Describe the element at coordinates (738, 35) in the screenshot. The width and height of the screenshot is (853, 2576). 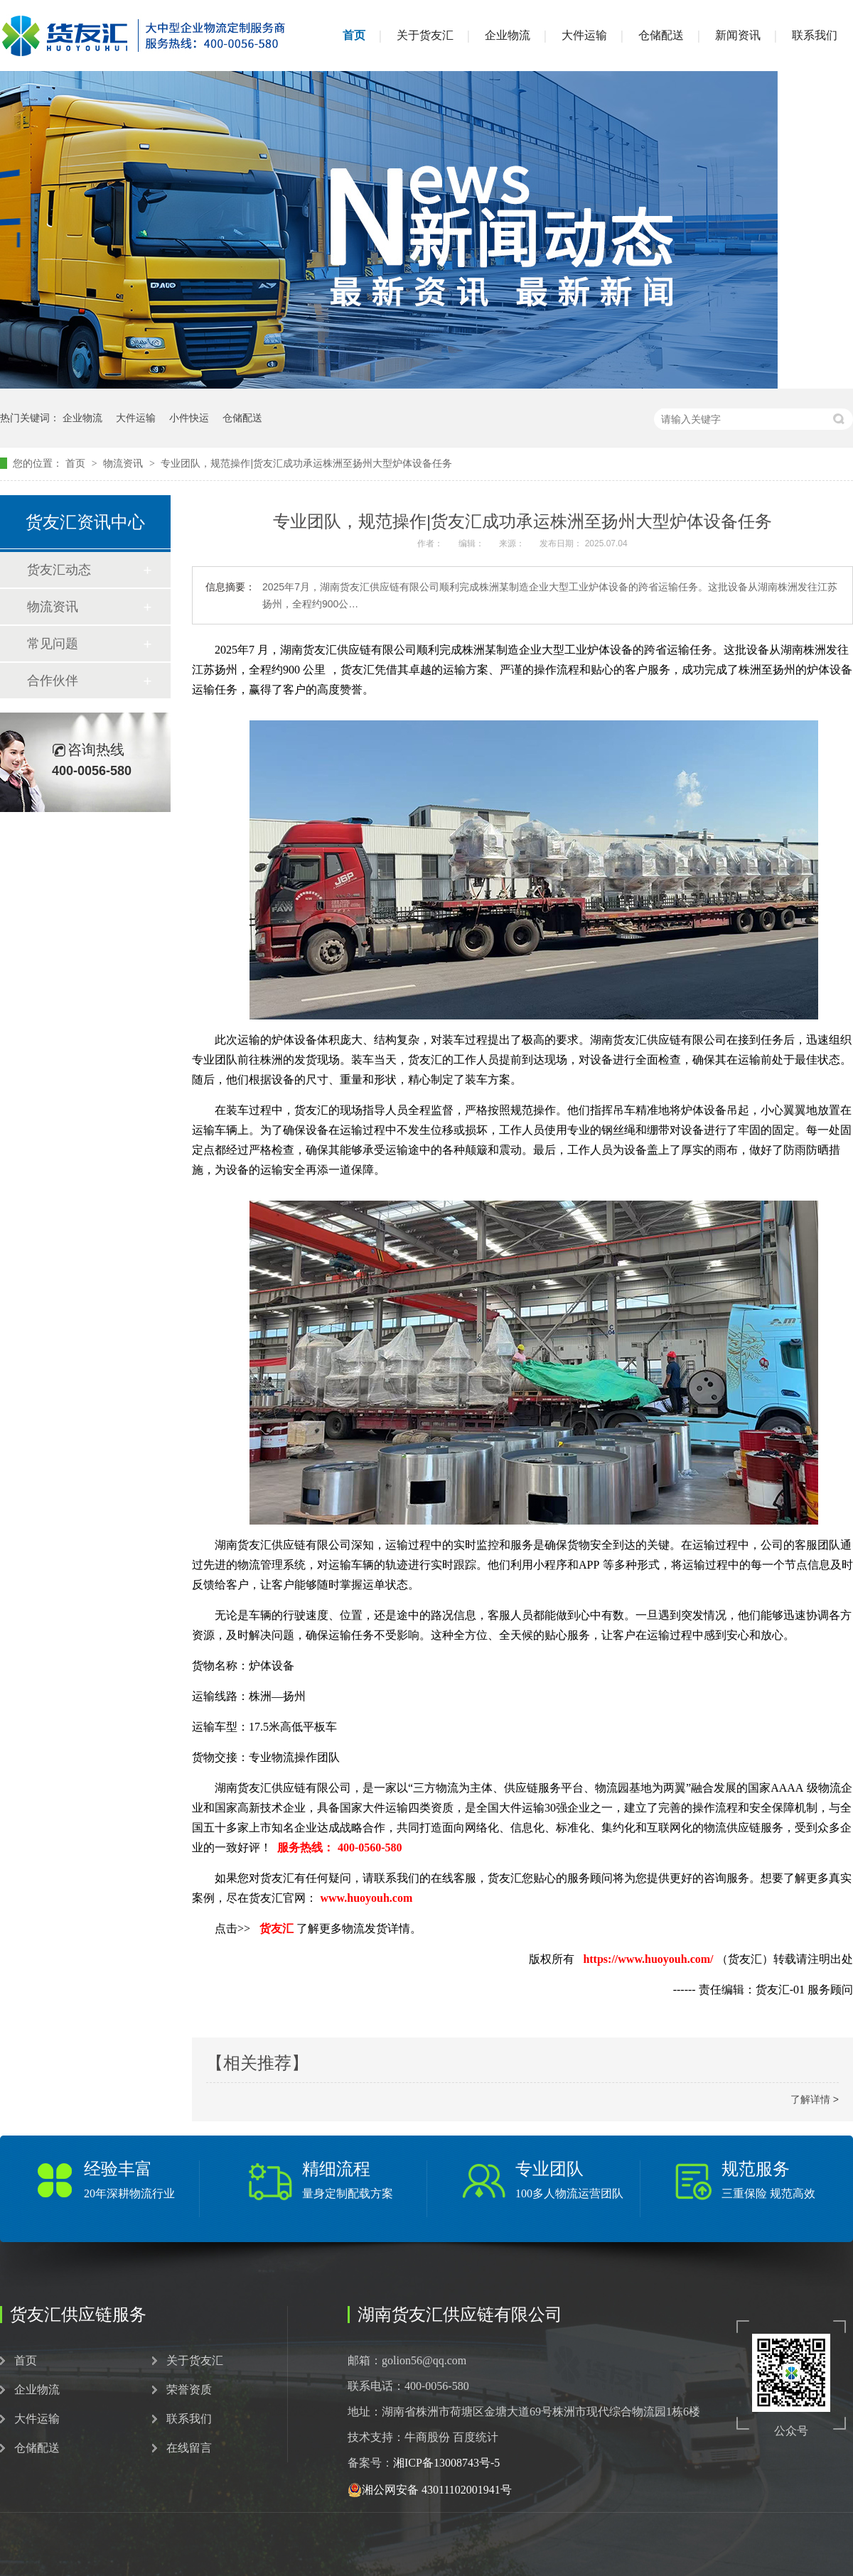
I see `新闻资讯` at that location.